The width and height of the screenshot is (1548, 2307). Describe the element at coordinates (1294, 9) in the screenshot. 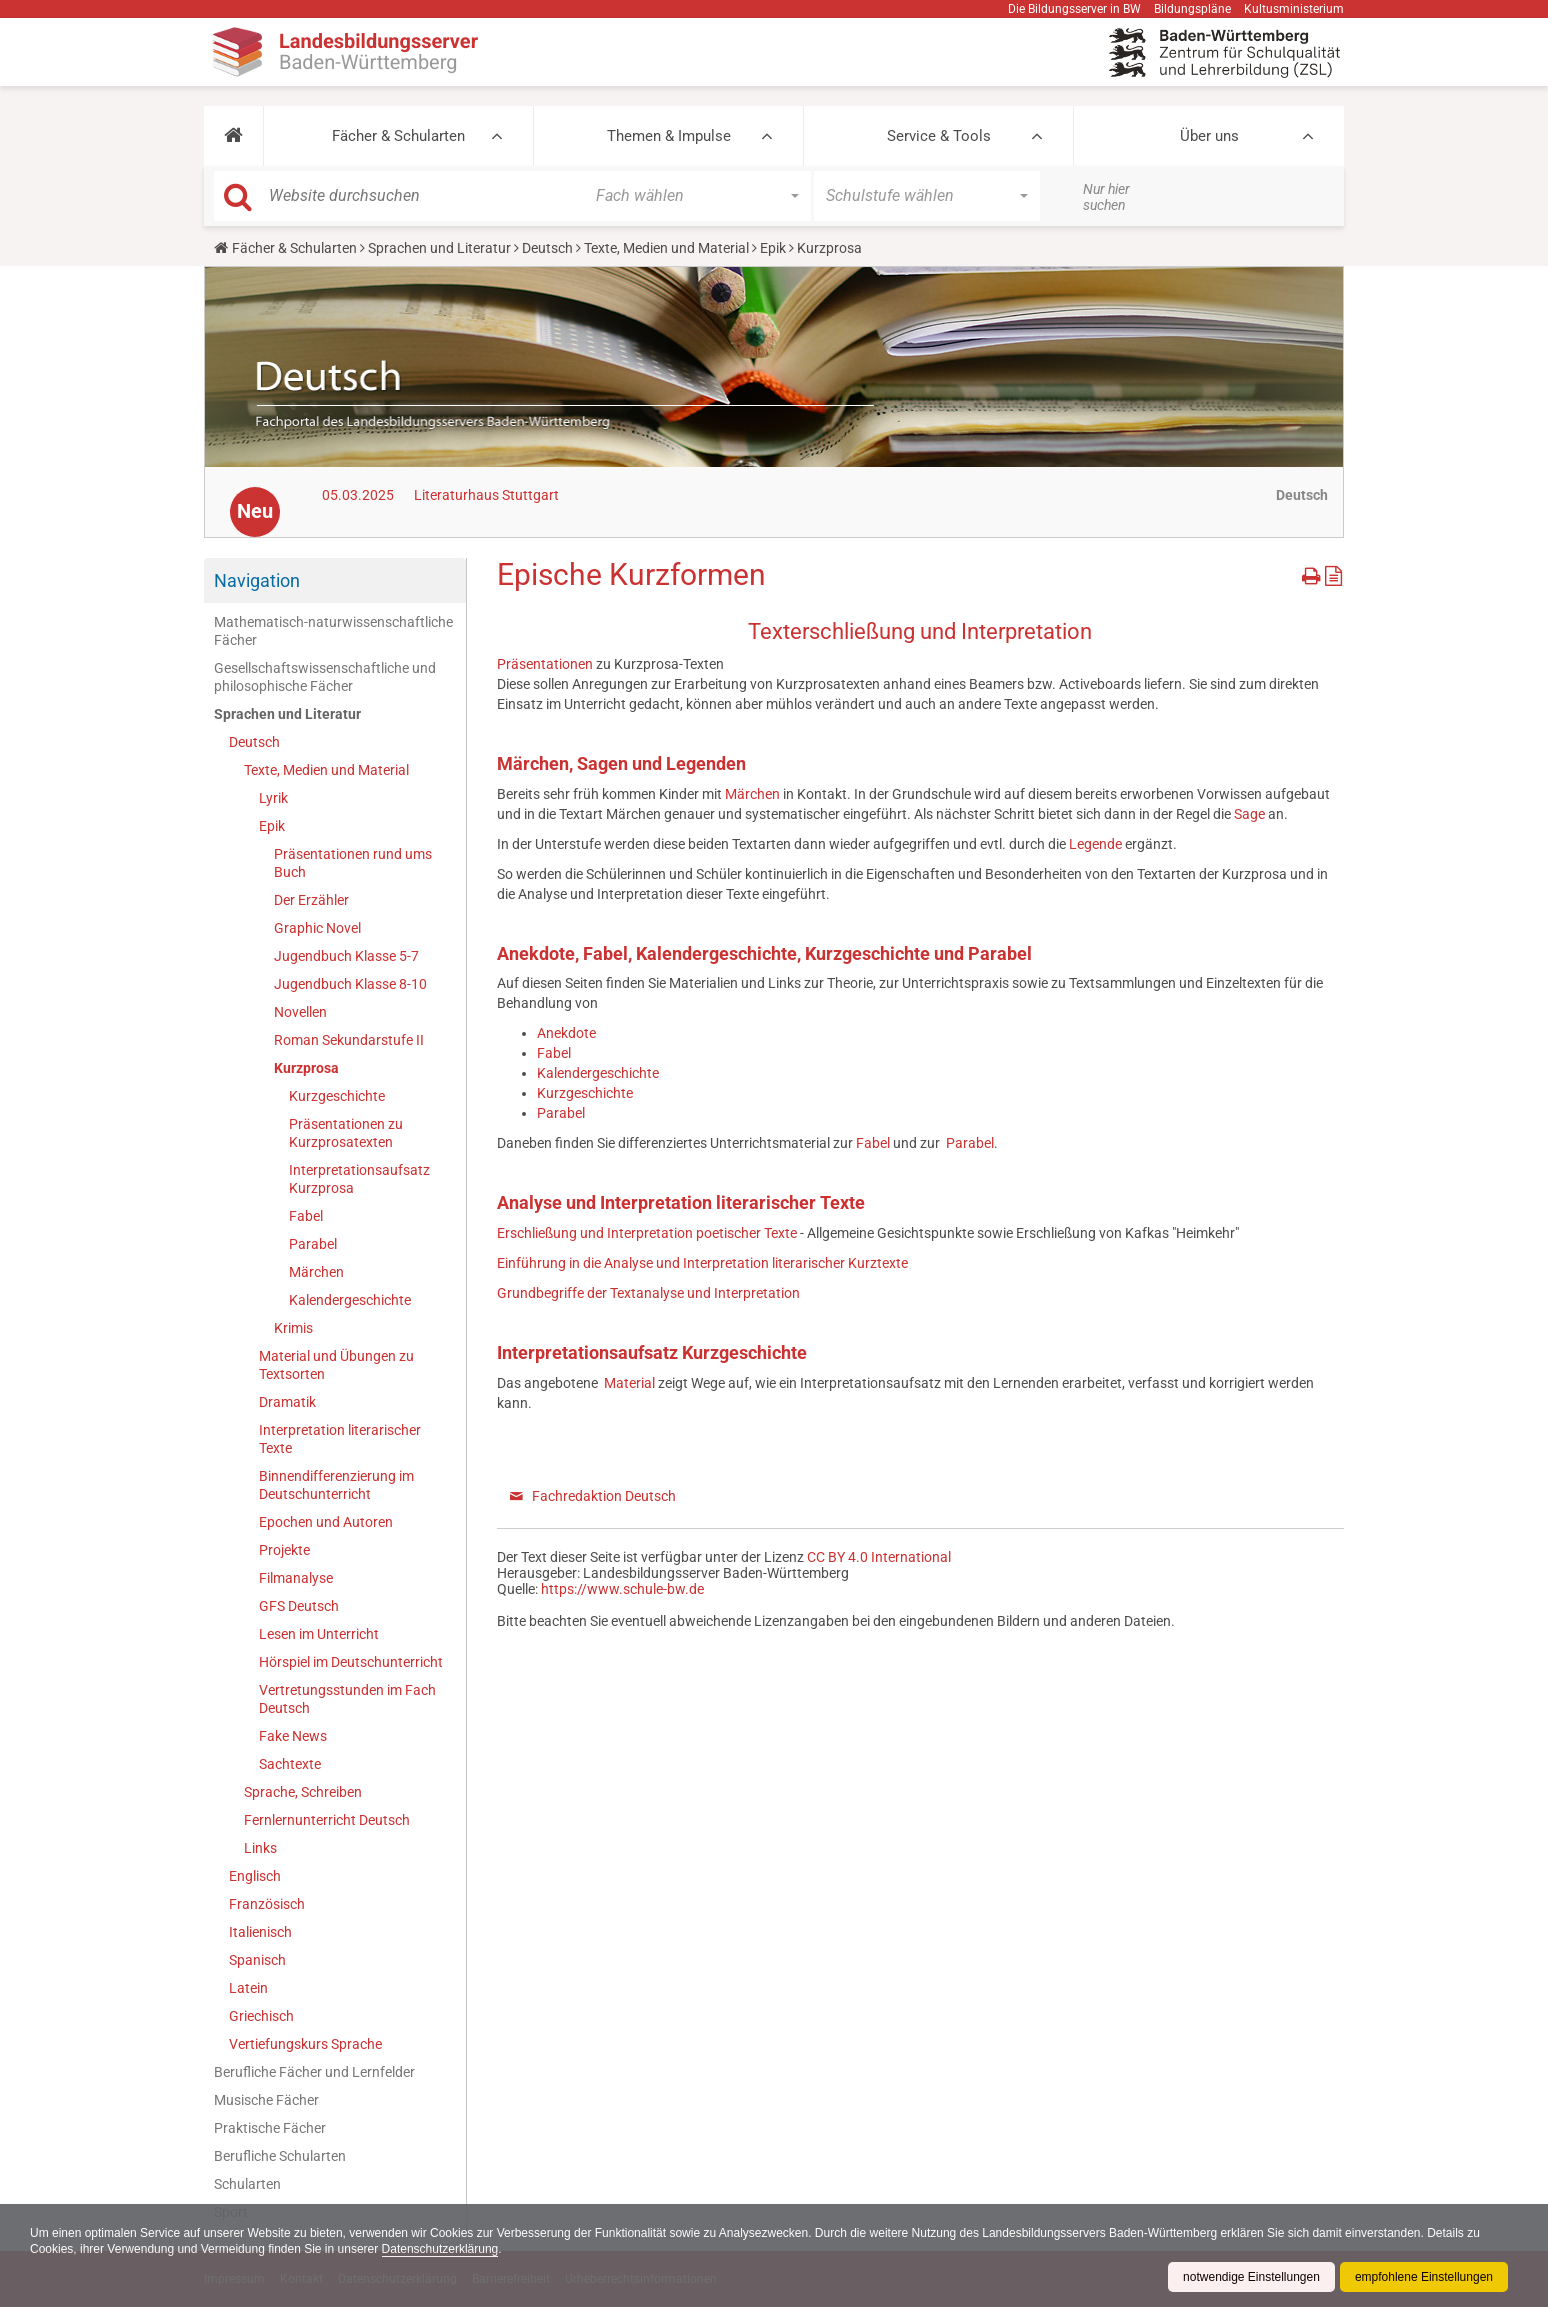

I see `Kultusministerium` at that location.